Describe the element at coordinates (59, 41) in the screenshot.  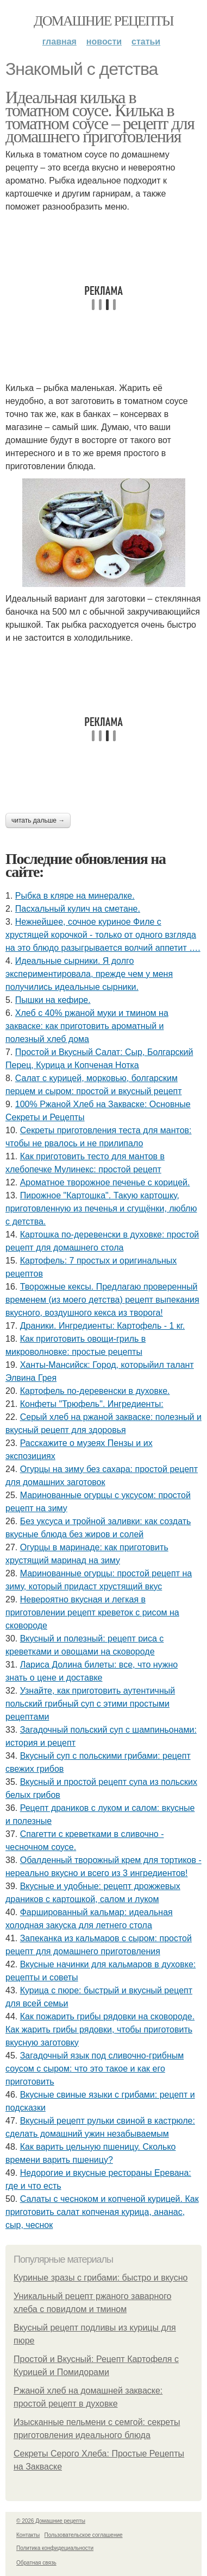
I see `Главная` at that location.